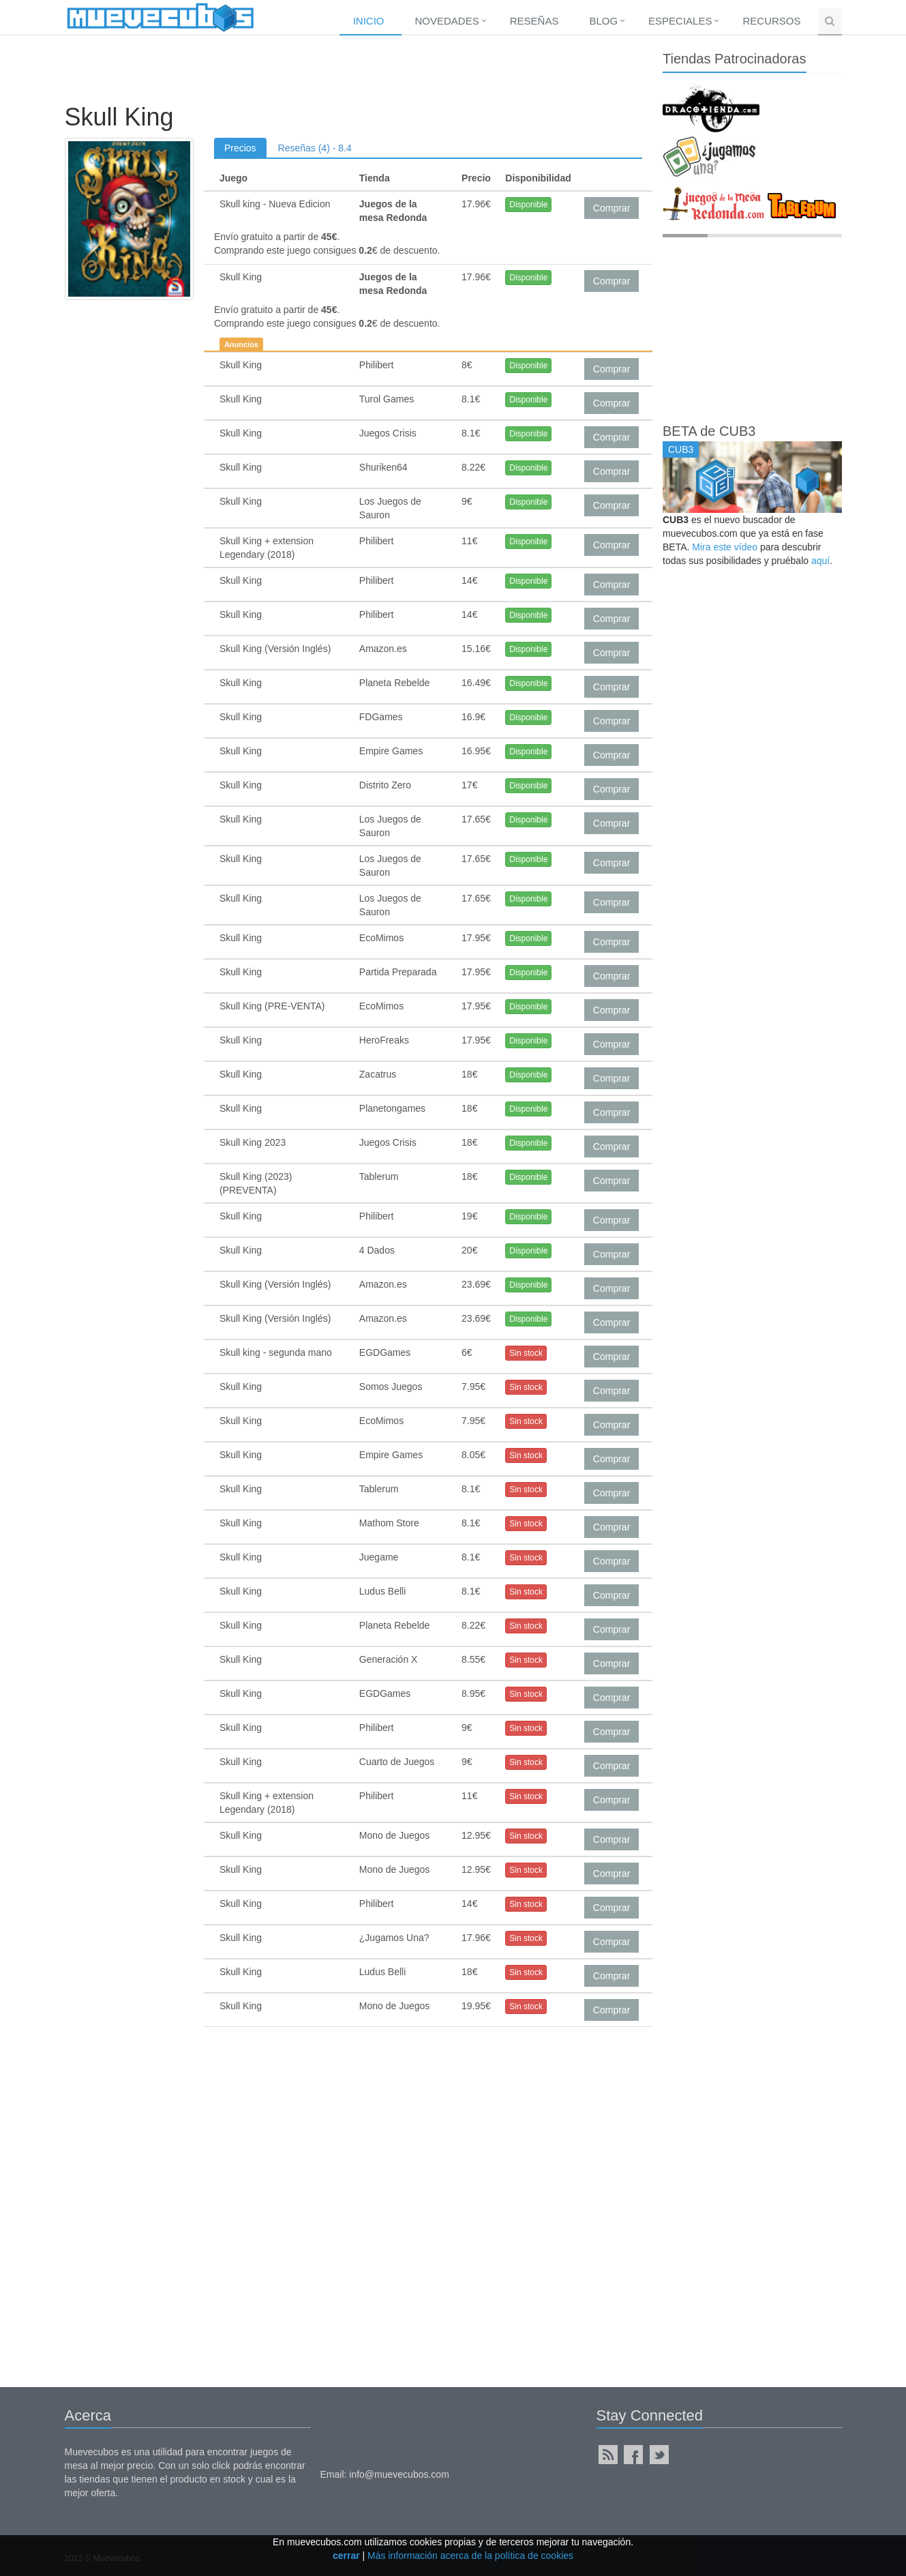 The width and height of the screenshot is (906, 2576). Describe the element at coordinates (526, 1353) in the screenshot. I see `Sin stock` at that location.